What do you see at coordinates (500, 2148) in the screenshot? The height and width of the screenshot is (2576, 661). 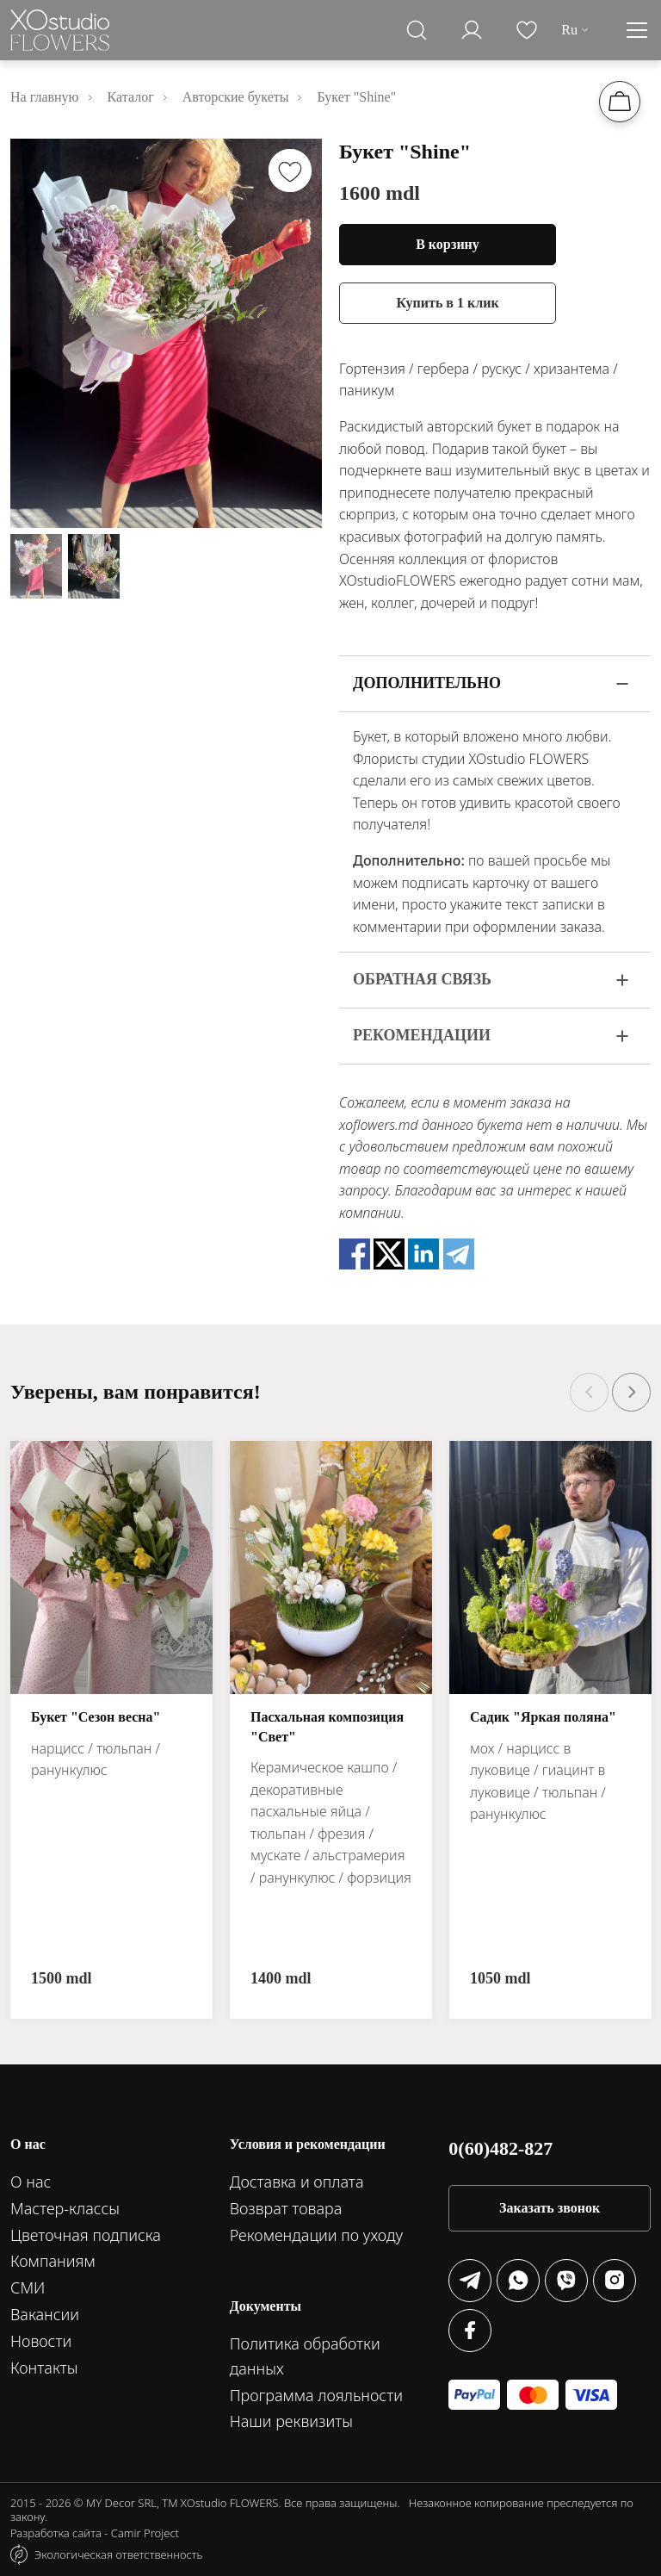 I see `0(60)482-827` at bounding box center [500, 2148].